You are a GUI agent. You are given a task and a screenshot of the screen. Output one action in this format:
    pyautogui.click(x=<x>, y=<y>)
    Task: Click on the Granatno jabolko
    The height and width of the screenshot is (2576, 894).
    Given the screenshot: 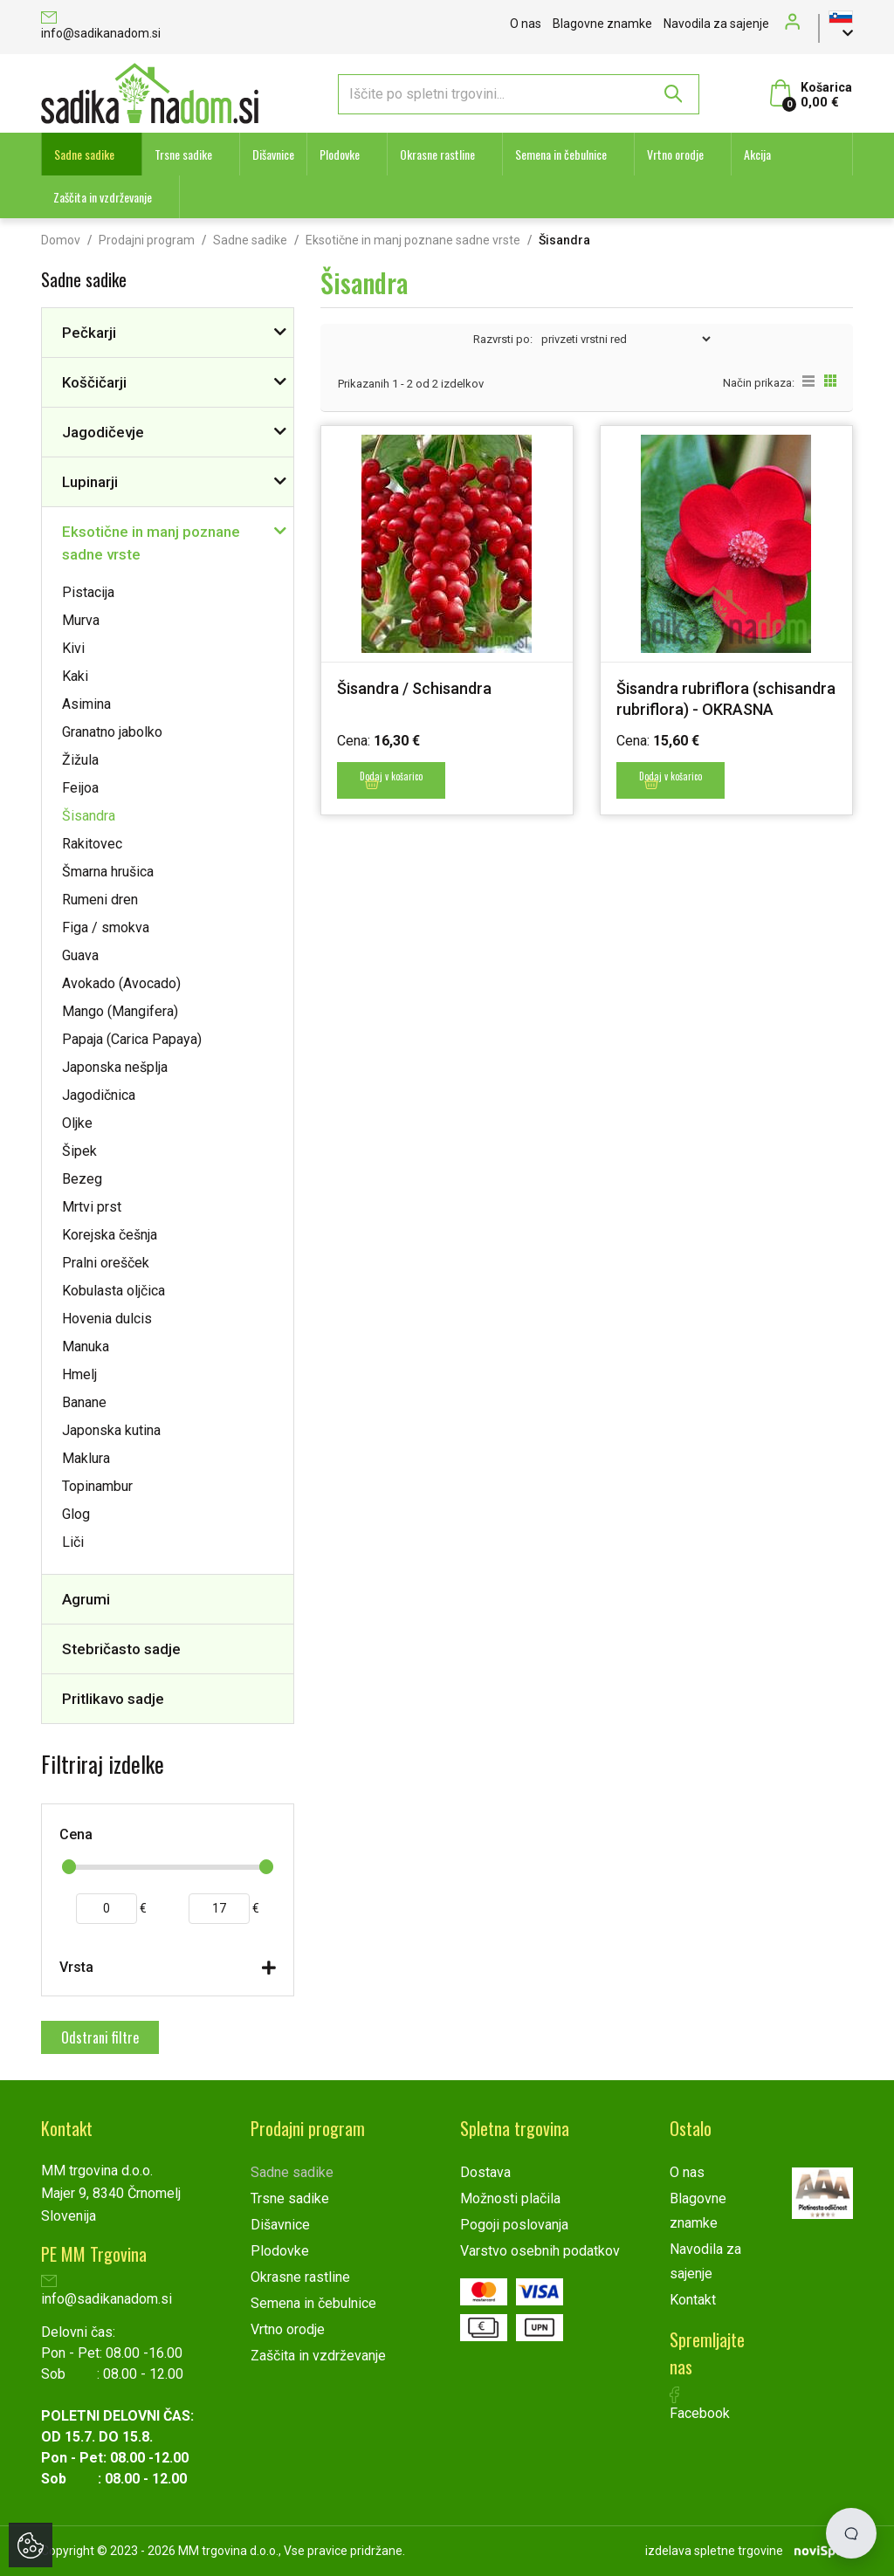 What is the action you would take?
    pyautogui.click(x=112, y=732)
    